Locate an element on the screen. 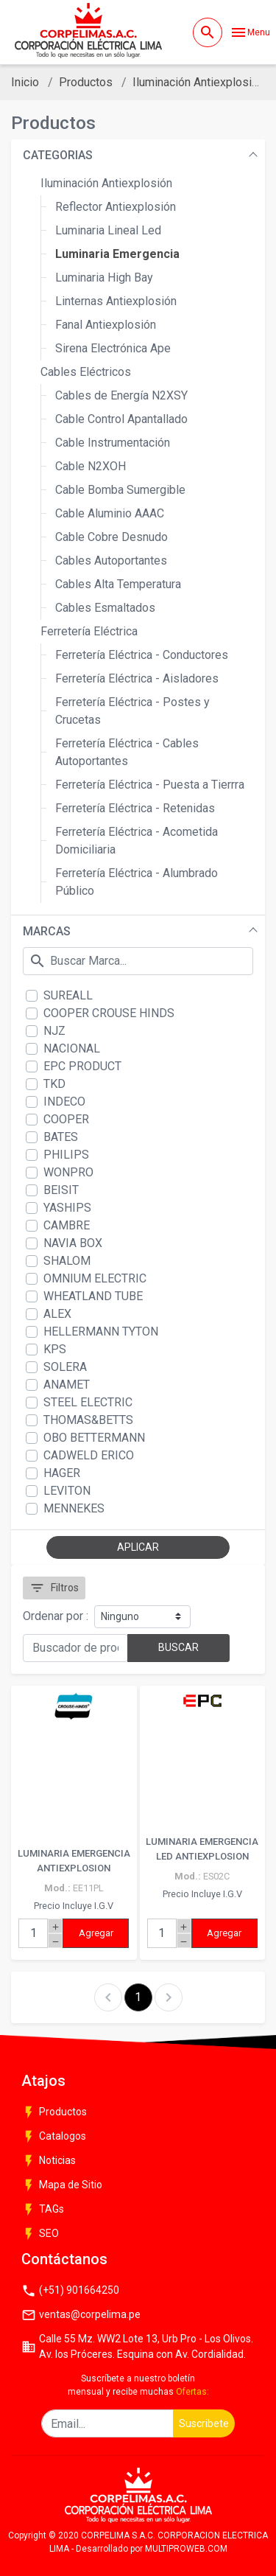 The height and width of the screenshot is (2576, 276). APLICAR is located at coordinates (138, 1547).